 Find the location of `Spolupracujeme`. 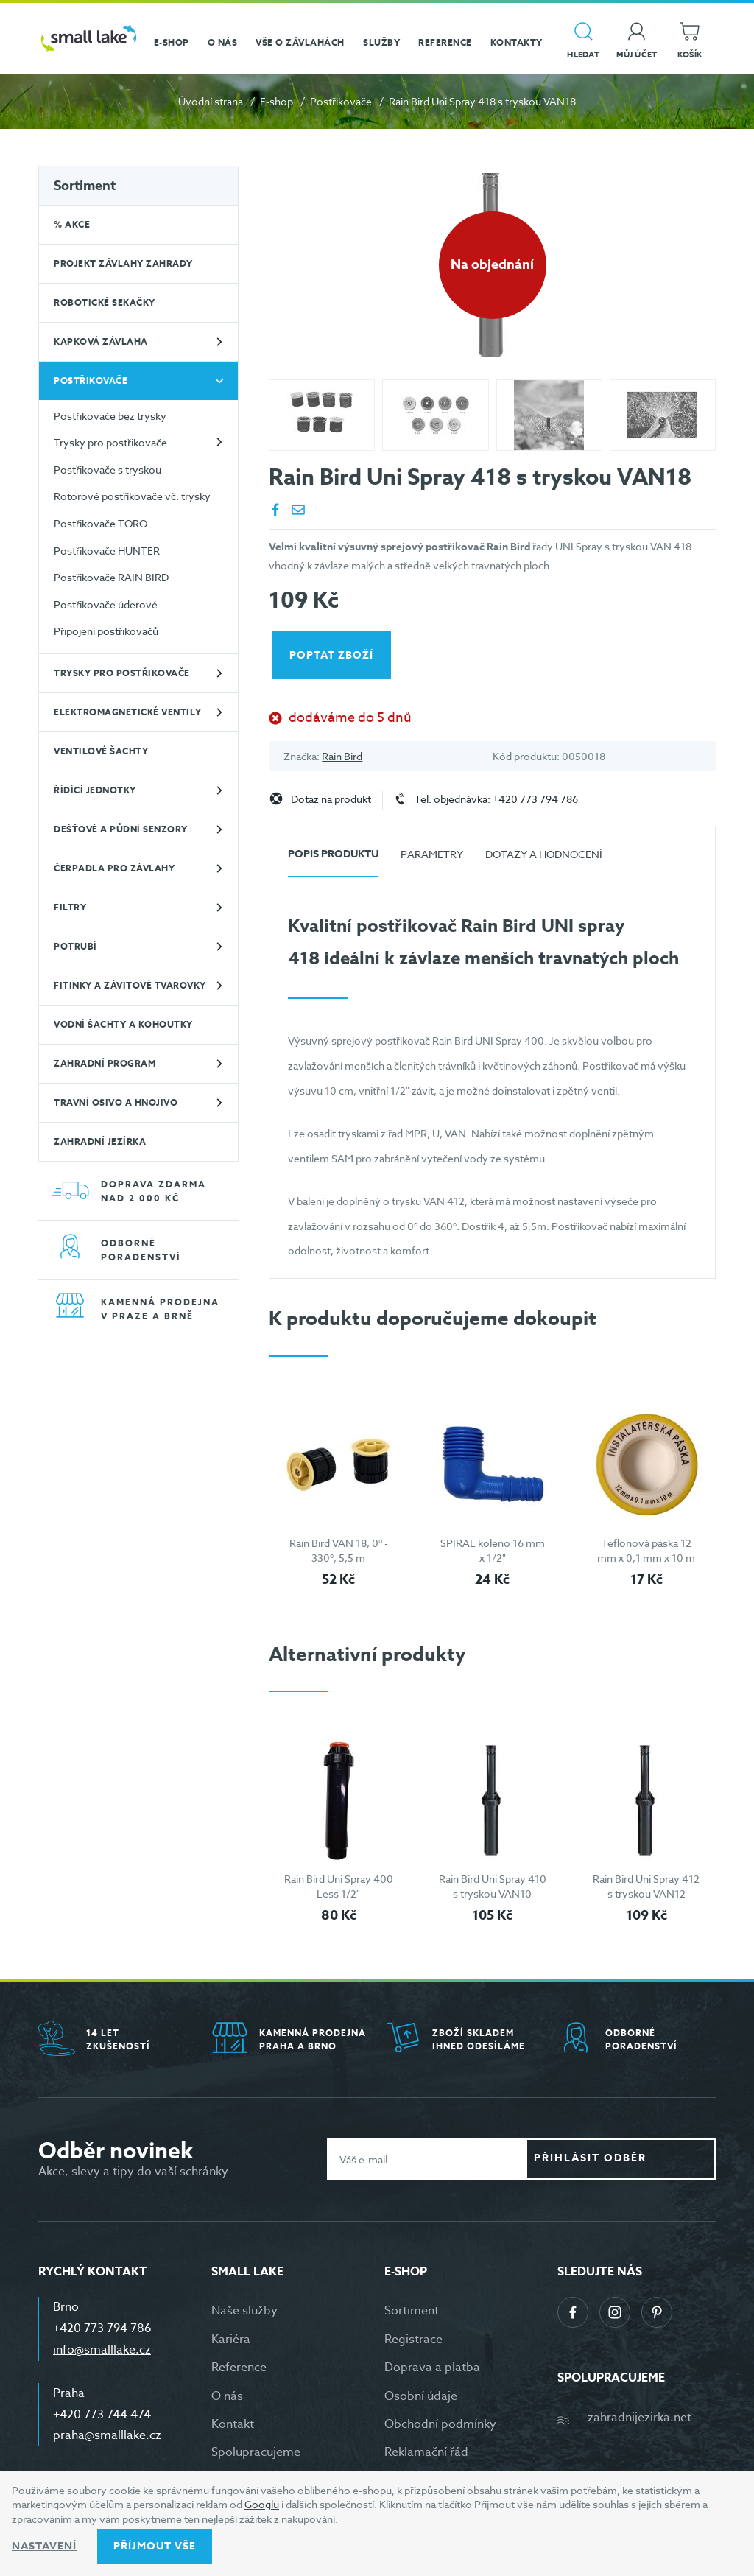

Spolupracujeme is located at coordinates (255, 2452).